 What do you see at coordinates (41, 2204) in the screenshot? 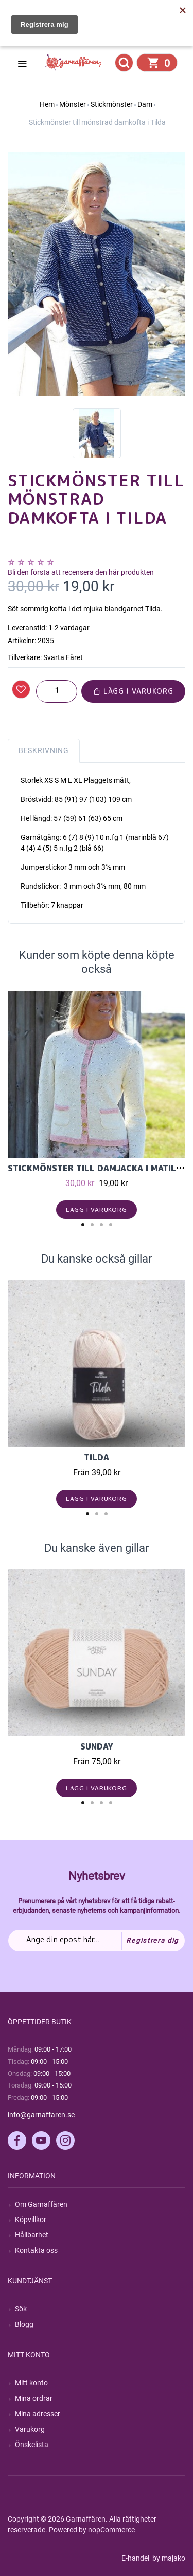
I see `Om Garnaffären` at bounding box center [41, 2204].